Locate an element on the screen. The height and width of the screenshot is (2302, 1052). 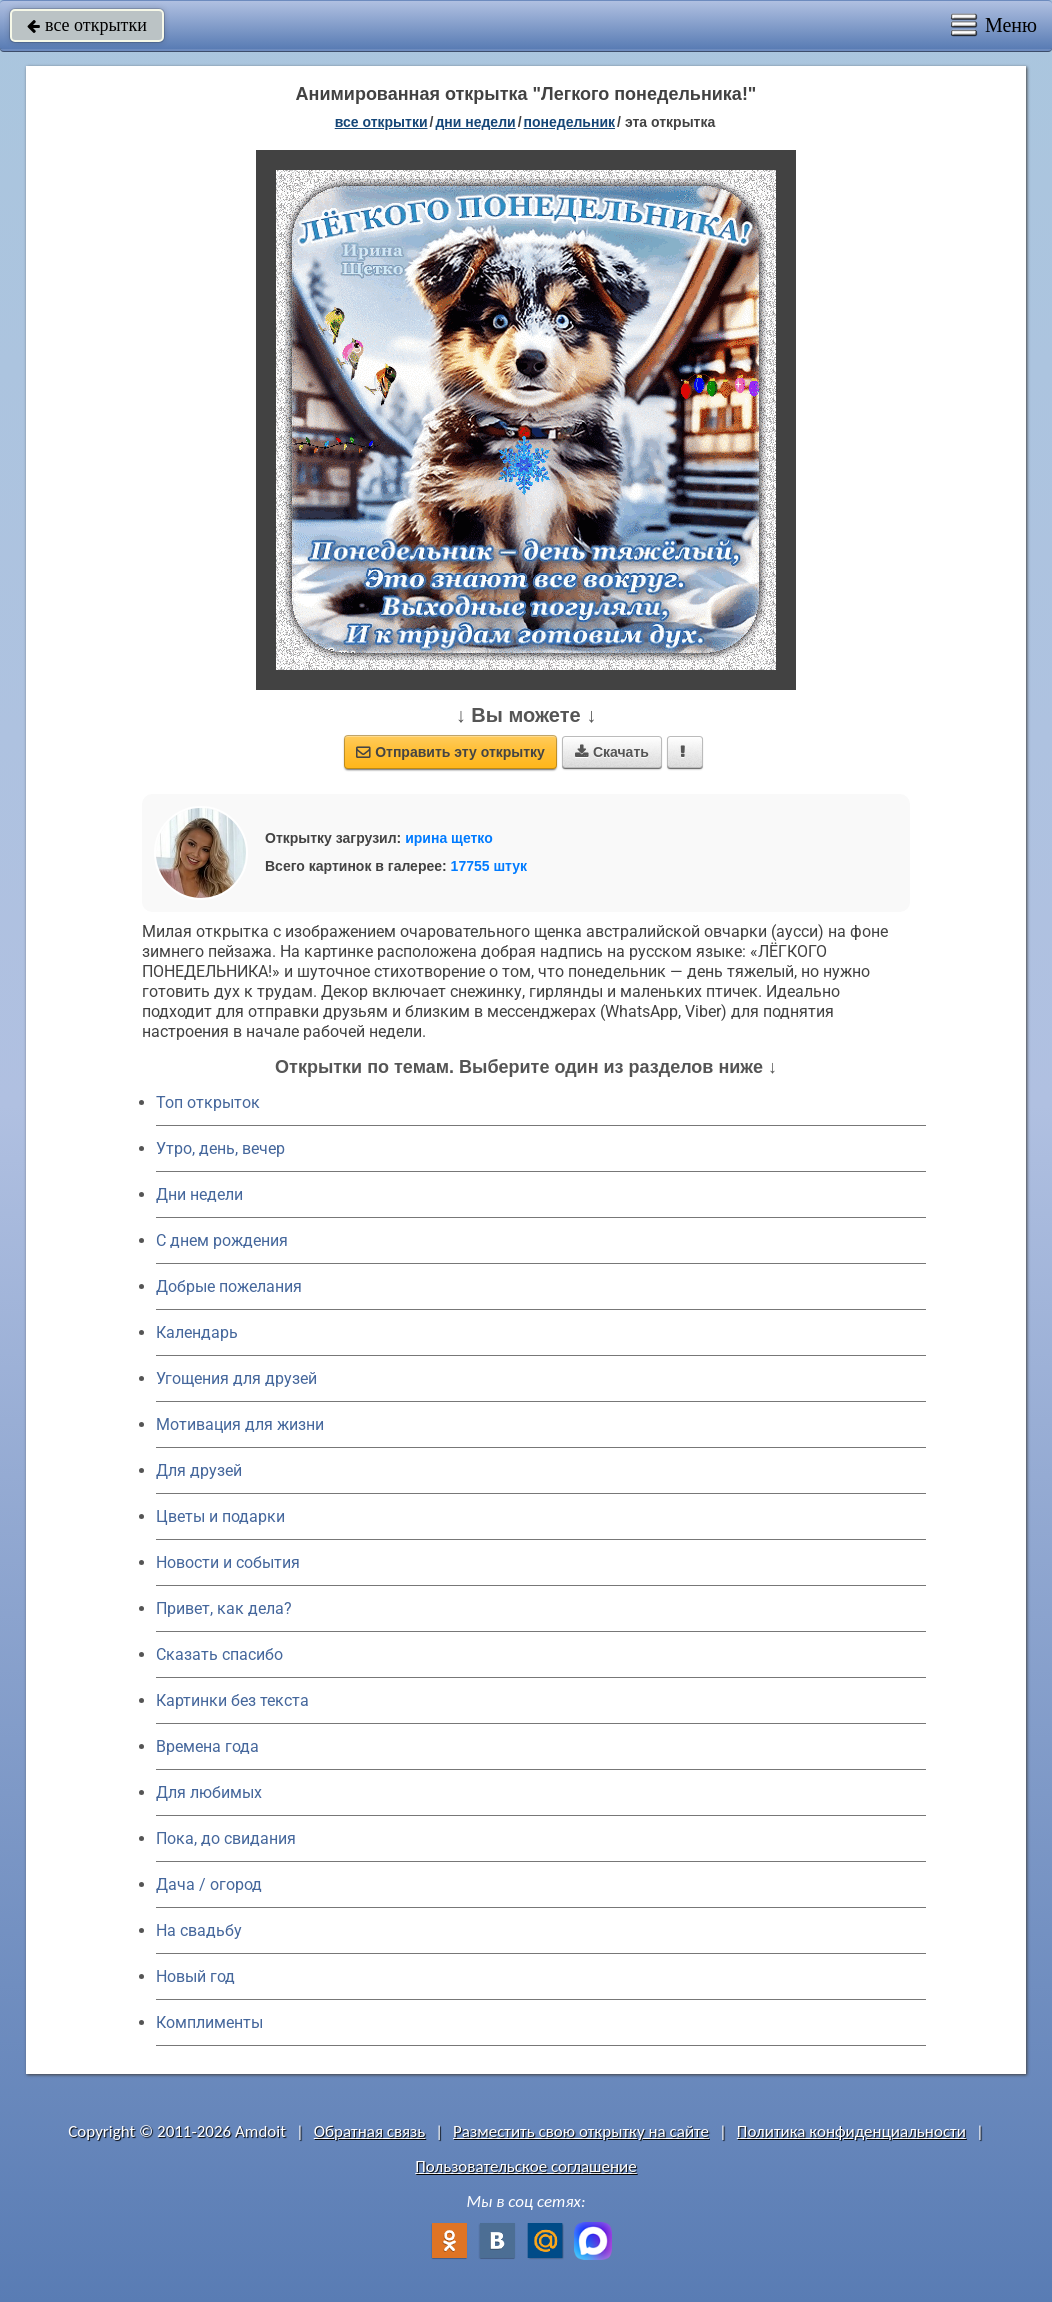
Календарь is located at coordinates (197, 1332).